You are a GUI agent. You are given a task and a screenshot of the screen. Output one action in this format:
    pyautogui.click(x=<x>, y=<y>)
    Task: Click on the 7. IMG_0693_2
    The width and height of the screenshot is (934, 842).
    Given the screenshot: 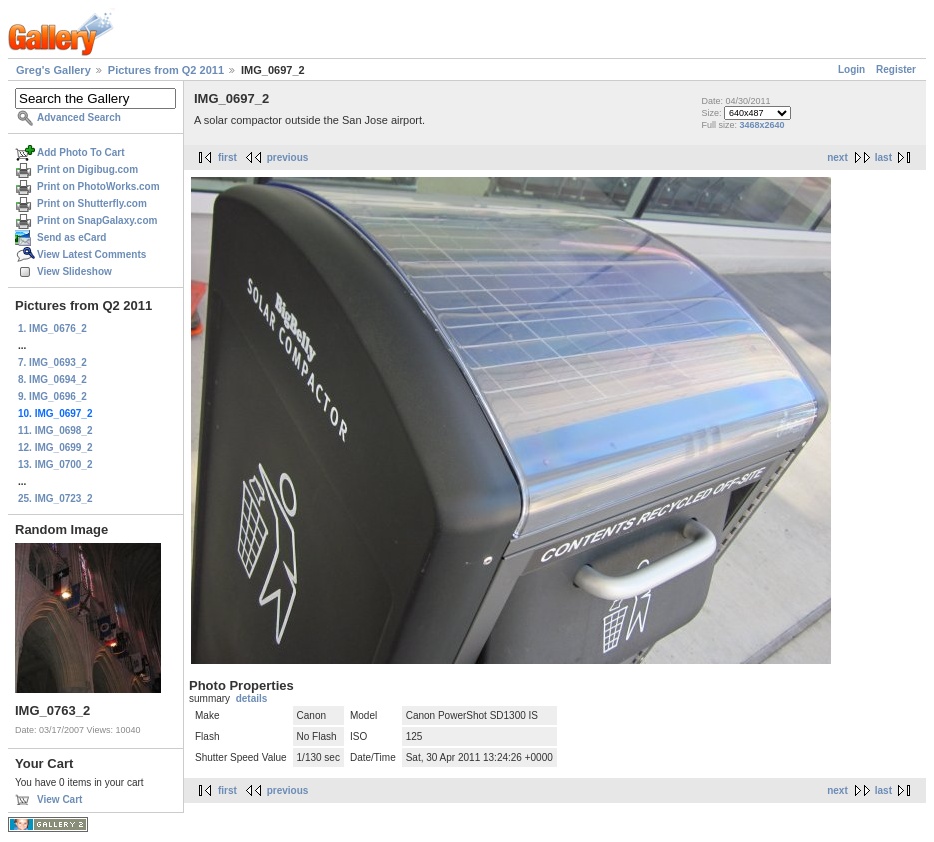 What is the action you would take?
    pyautogui.click(x=52, y=362)
    